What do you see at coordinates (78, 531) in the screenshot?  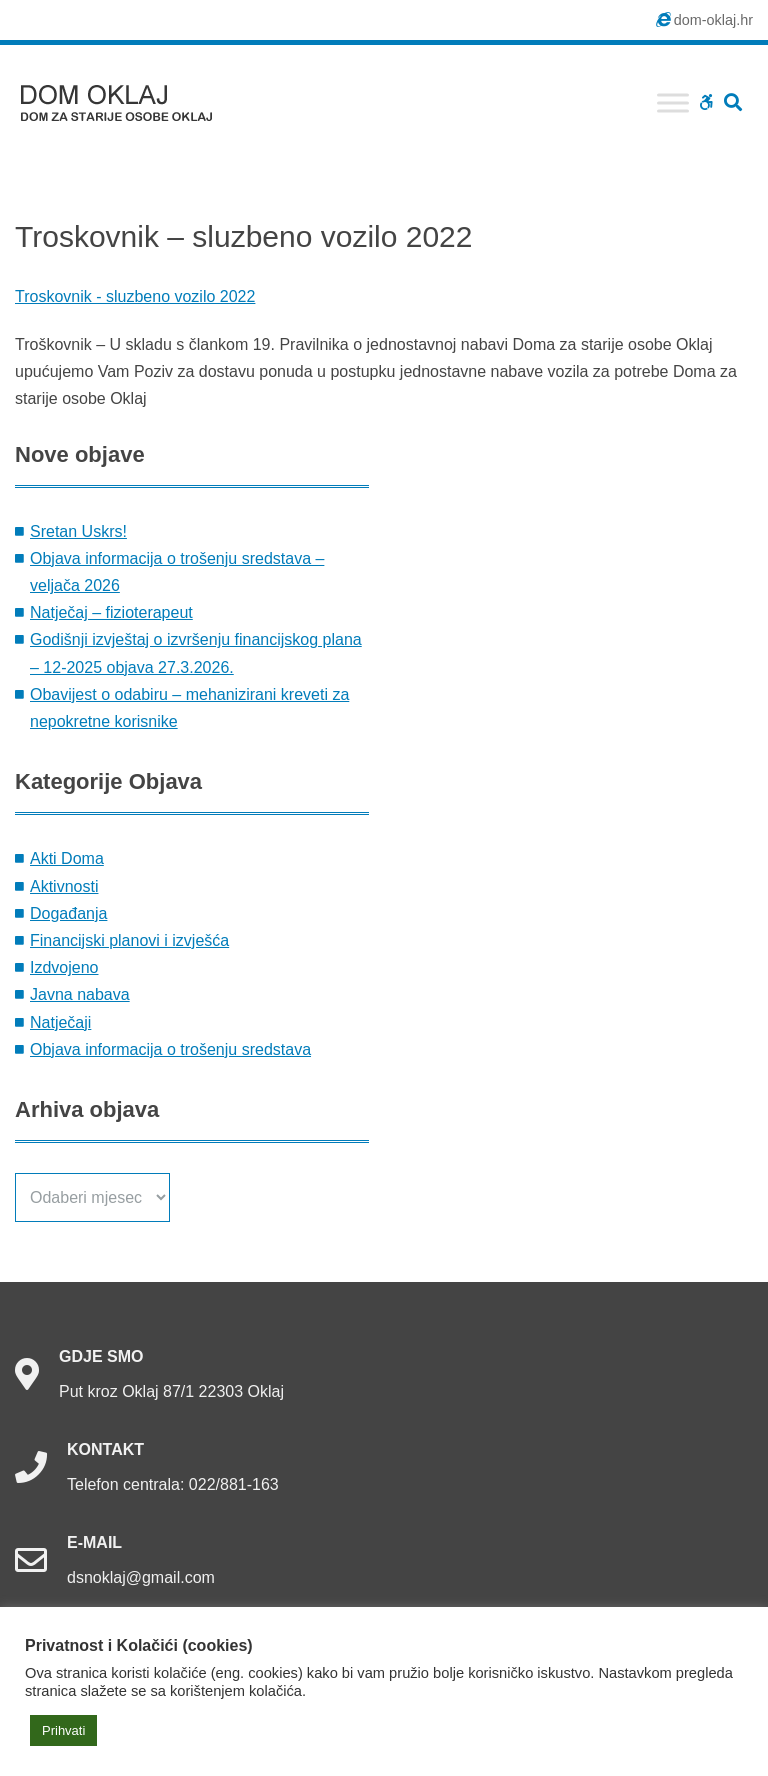 I see `Sretan Uskrs!` at bounding box center [78, 531].